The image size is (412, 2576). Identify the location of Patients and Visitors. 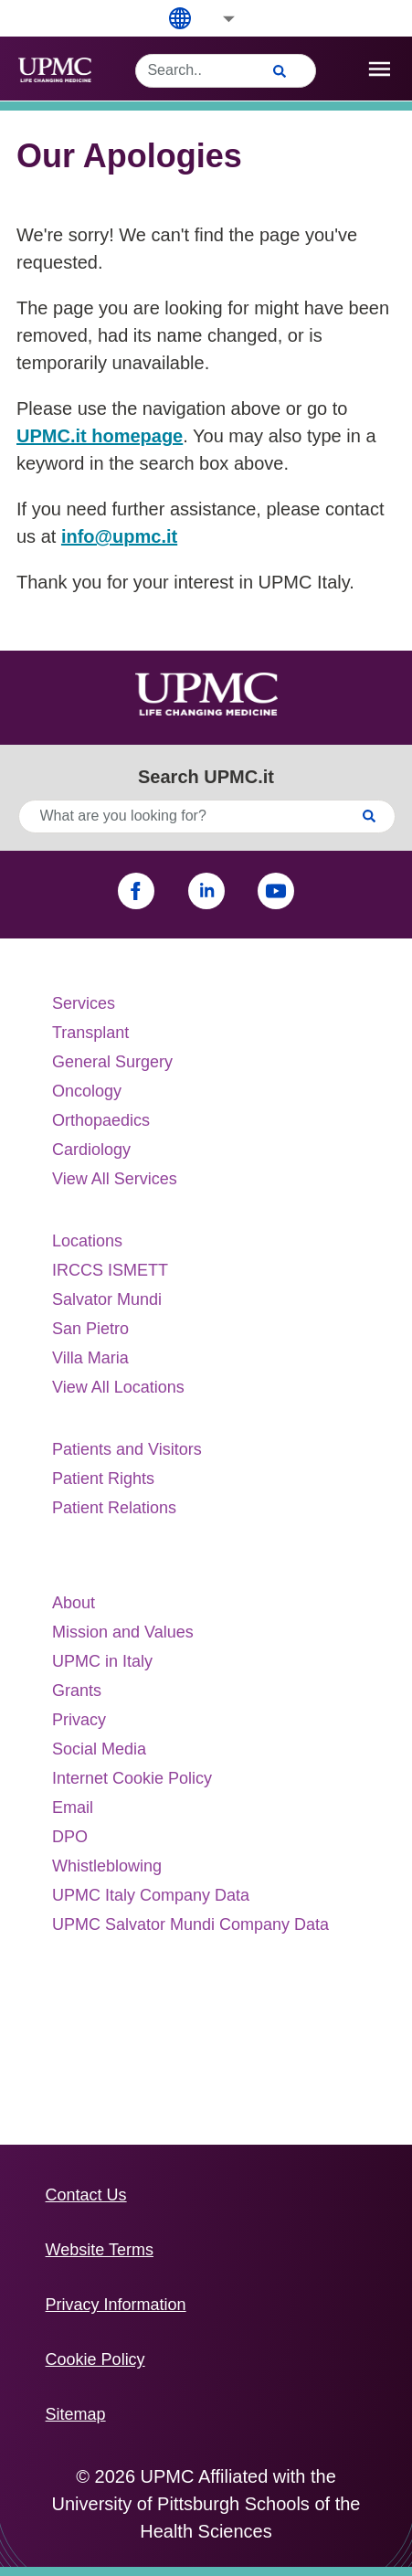
(127, 1449).